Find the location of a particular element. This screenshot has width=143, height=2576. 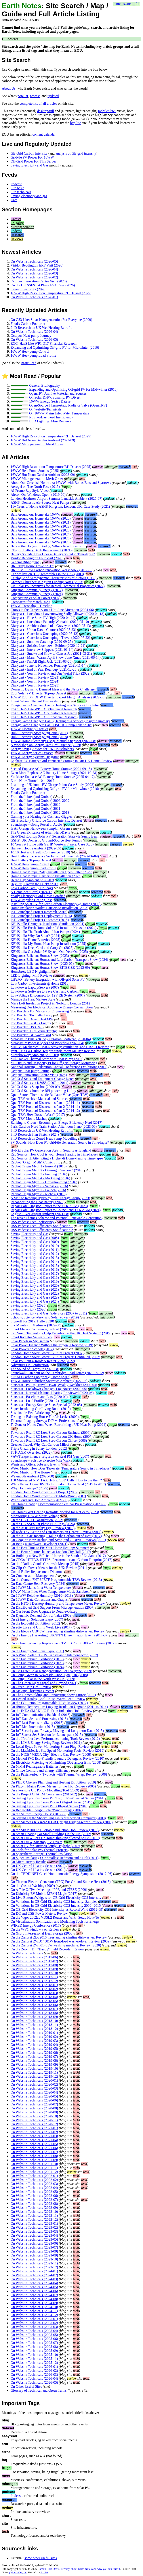

On the Zanussi ZWF01483W washing machine: Review (2020) is located at coordinates (56, 1945).